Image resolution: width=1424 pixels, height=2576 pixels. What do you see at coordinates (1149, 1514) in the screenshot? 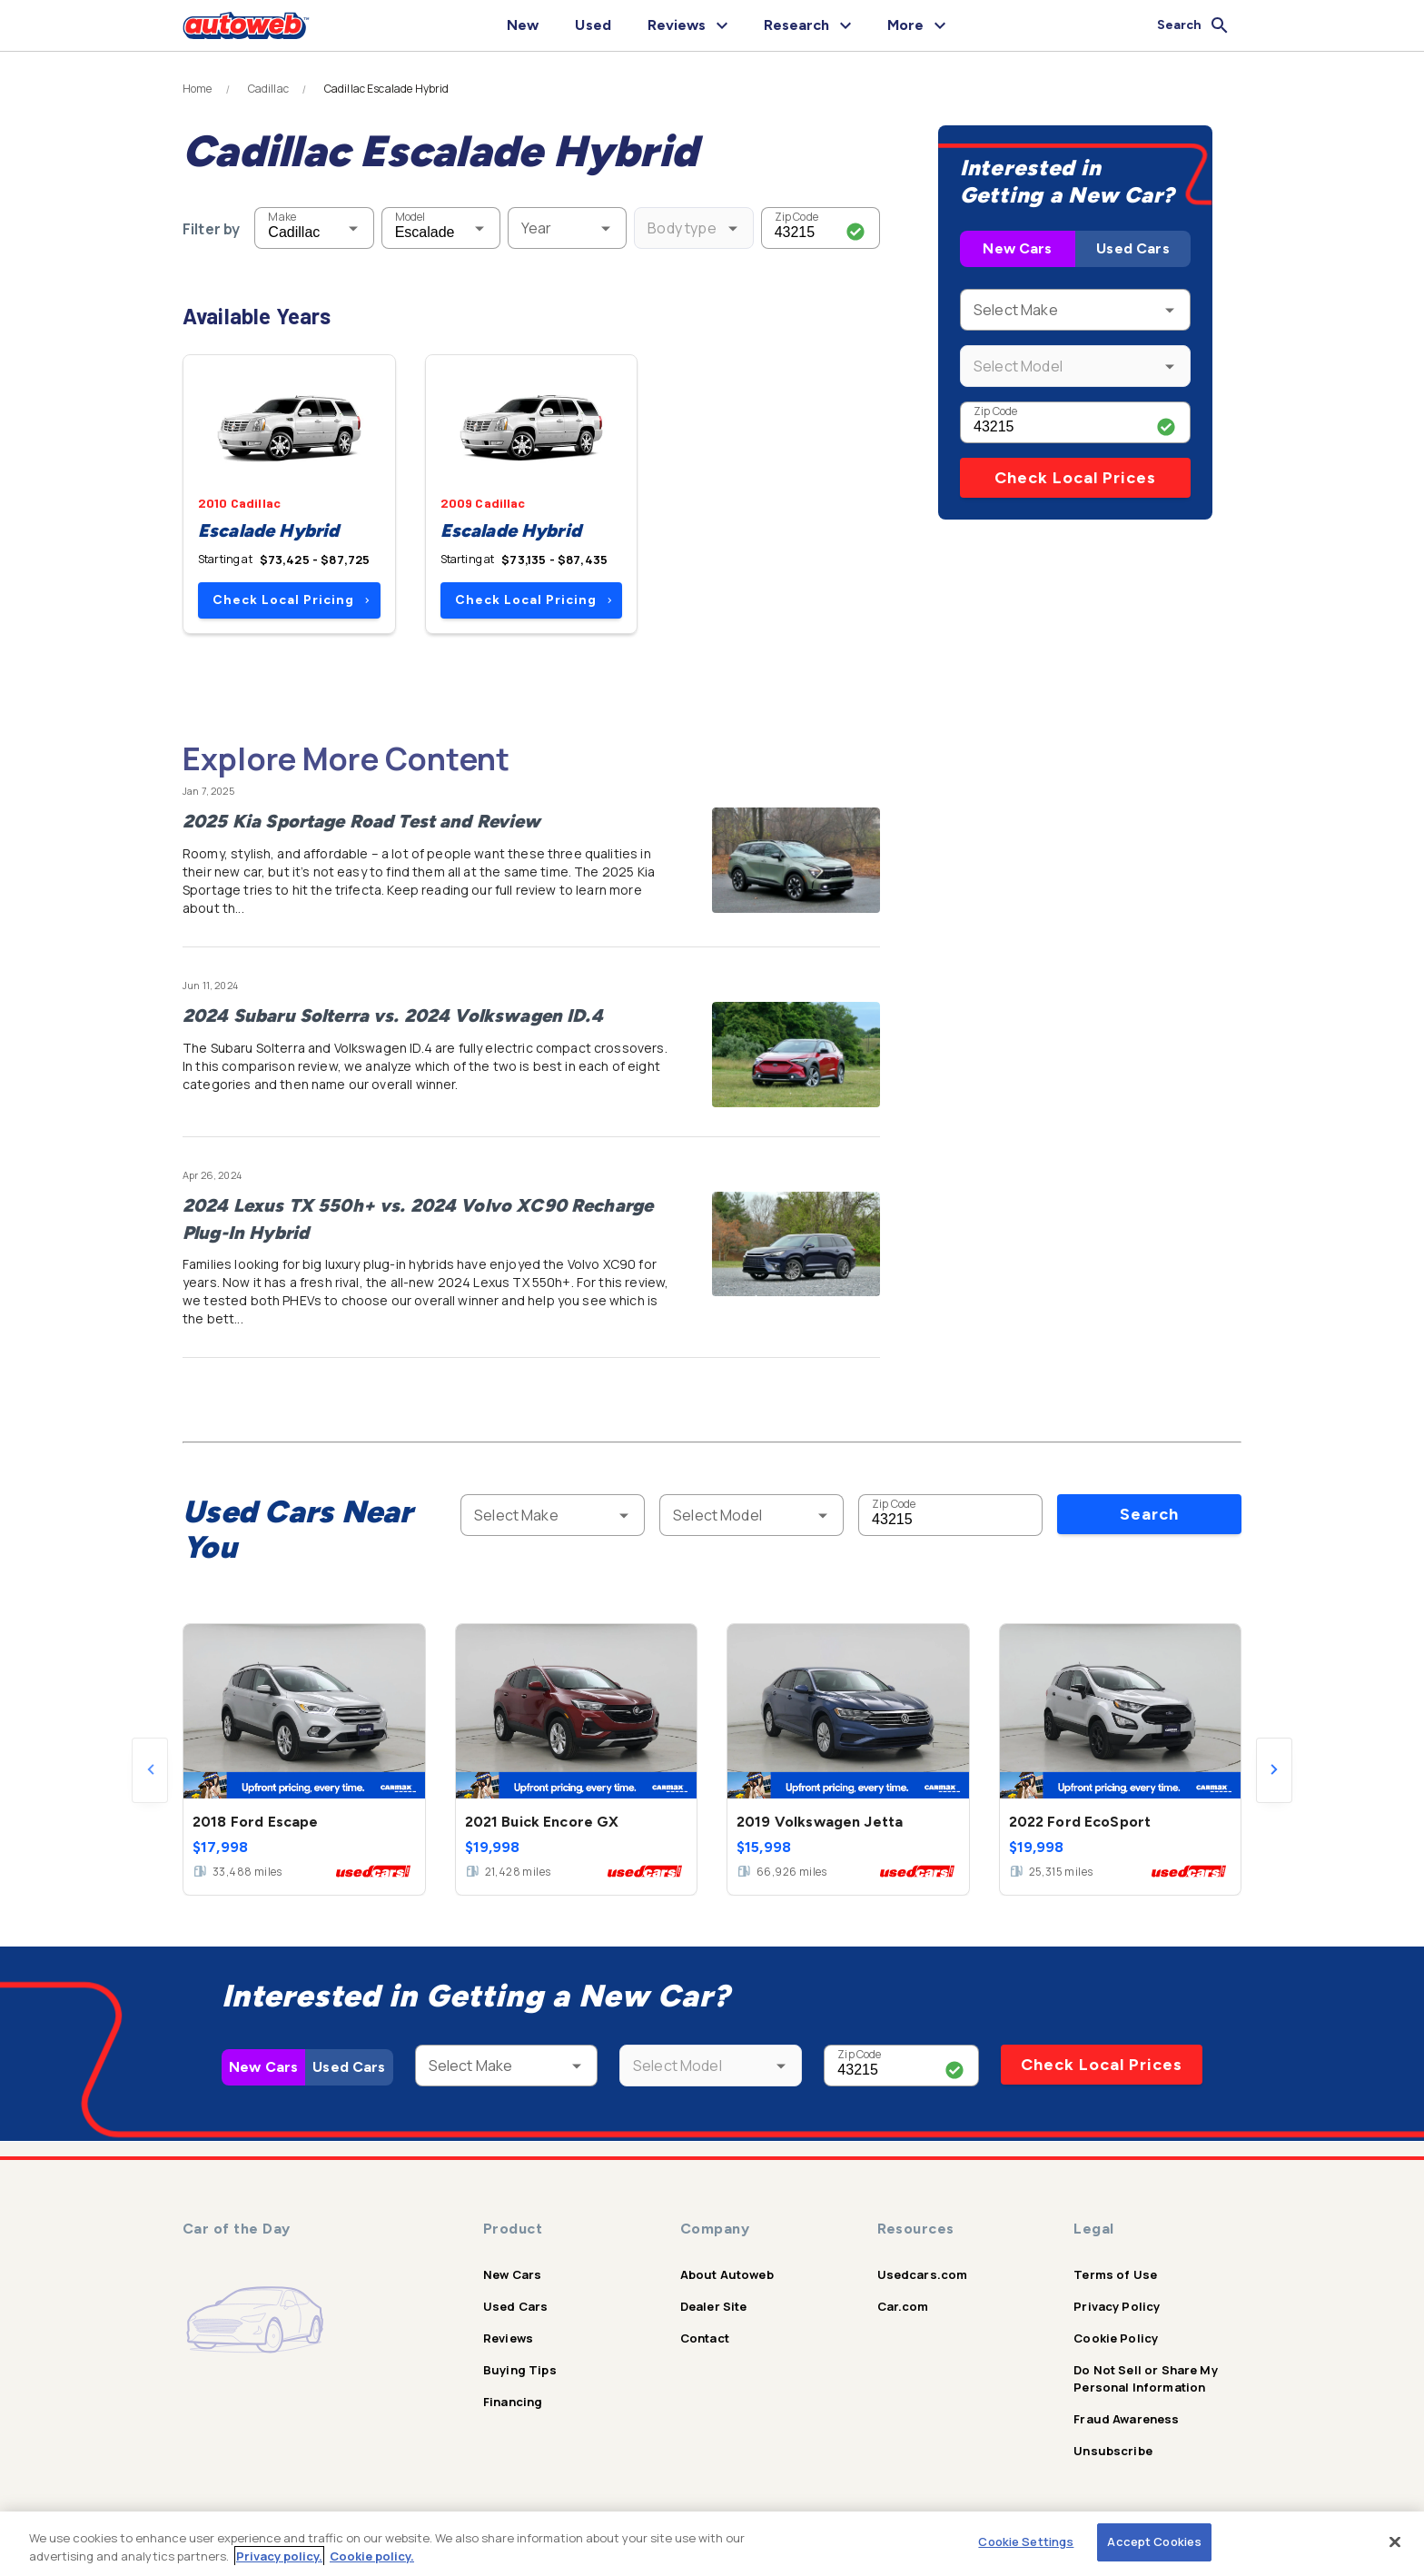
I see `Search` at bounding box center [1149, 1514].